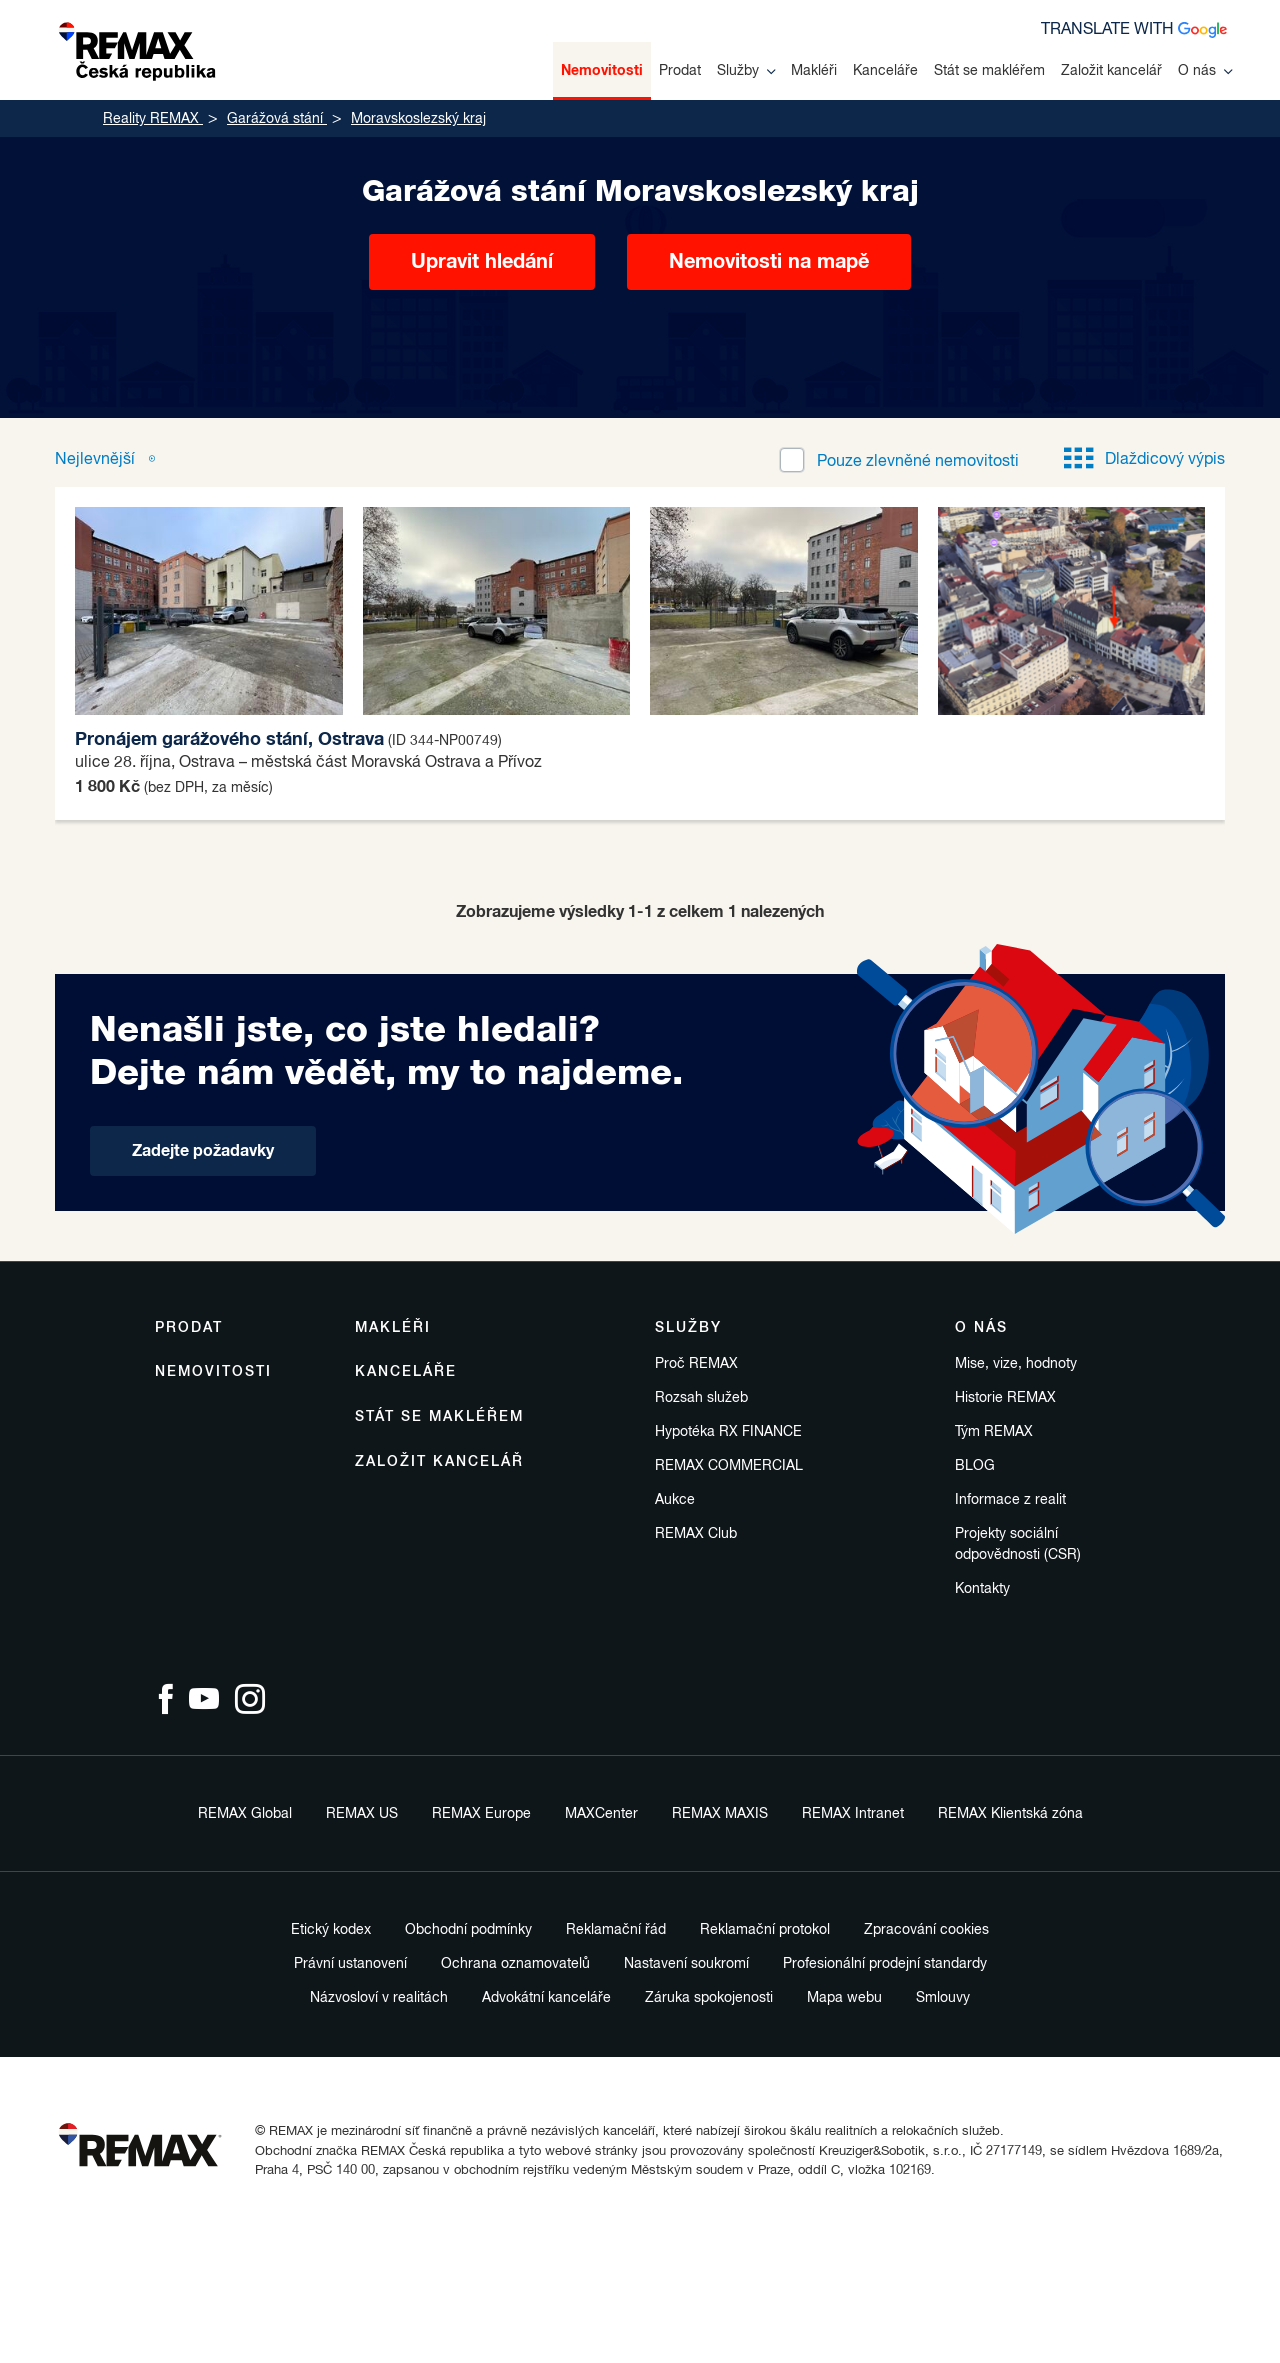  Describe the element at coordinates (769, 262) in the screenshot. I see `Nemovitosti na mapě` at that location.